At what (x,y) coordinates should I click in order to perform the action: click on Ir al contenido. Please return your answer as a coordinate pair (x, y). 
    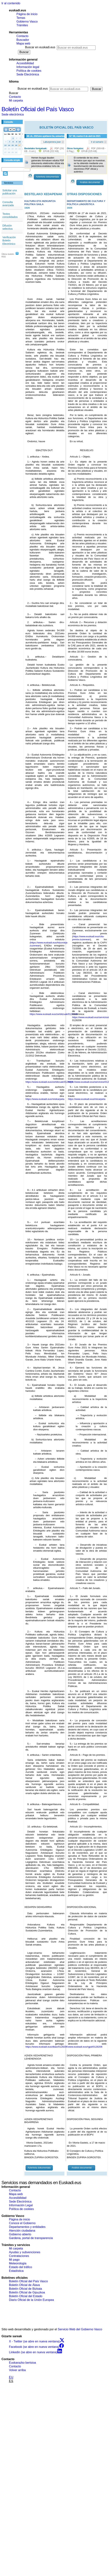
    Looking at the image, I should click on (10, 3).